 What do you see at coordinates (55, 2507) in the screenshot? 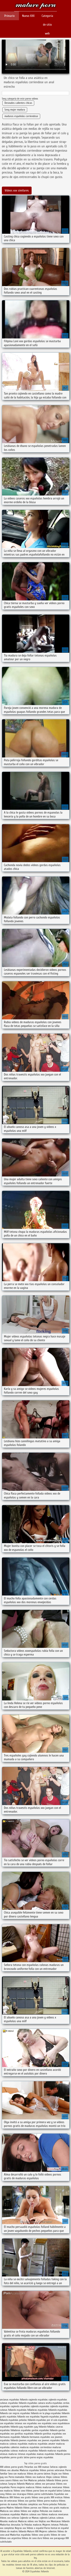
I see `Videos xxx gratis maduras` at bounding box center [55, 2507].